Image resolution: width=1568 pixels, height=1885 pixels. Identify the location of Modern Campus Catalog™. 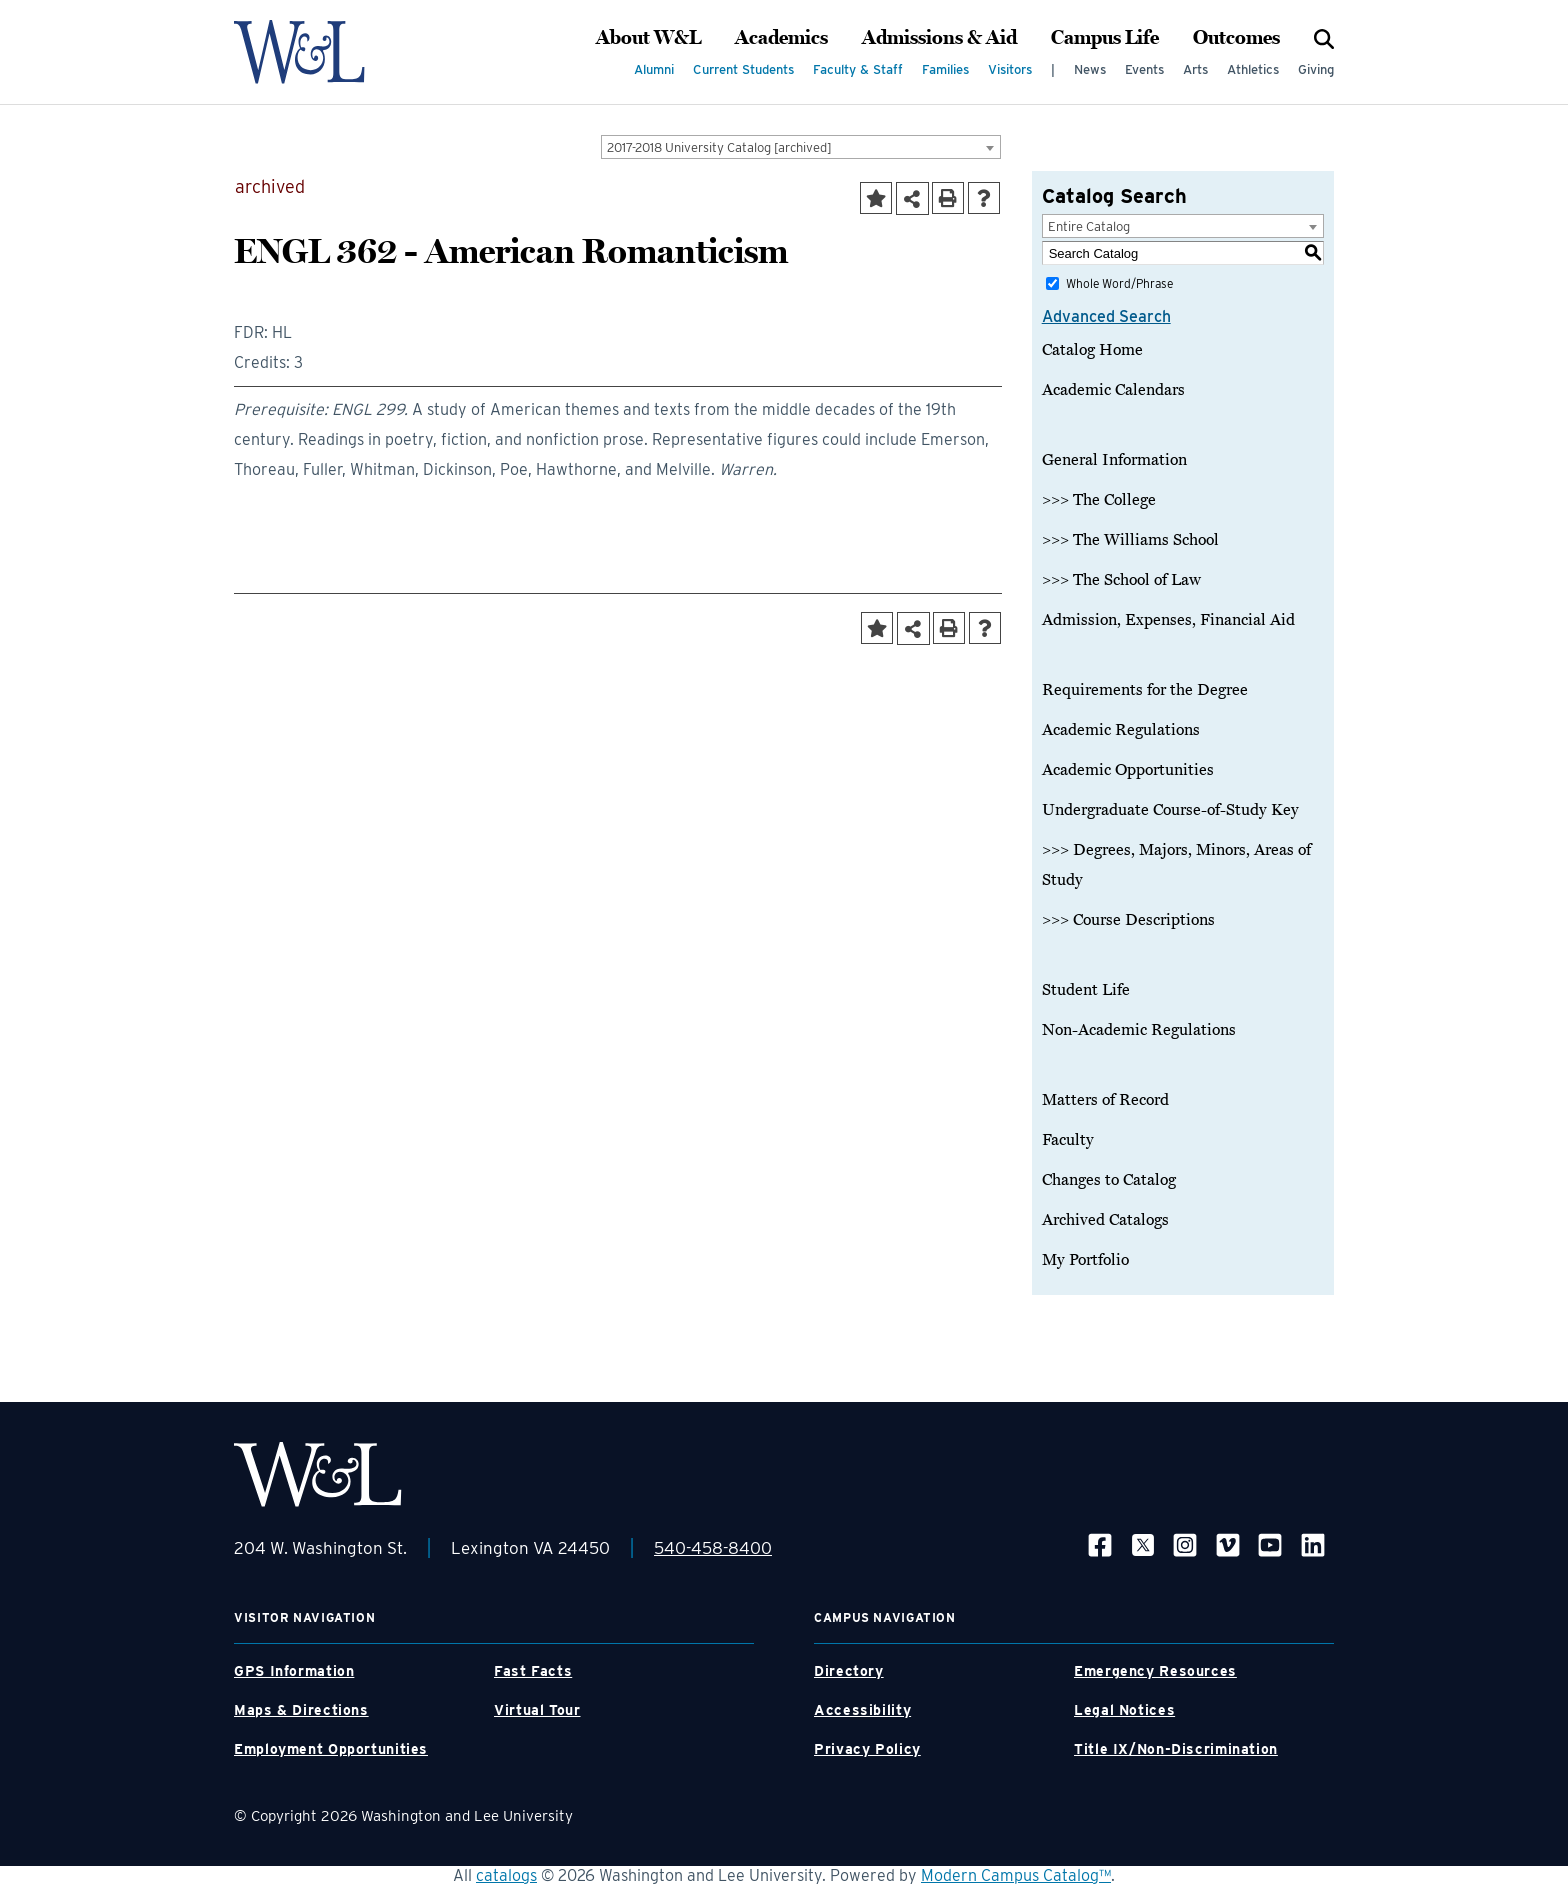
(1016, 1875).